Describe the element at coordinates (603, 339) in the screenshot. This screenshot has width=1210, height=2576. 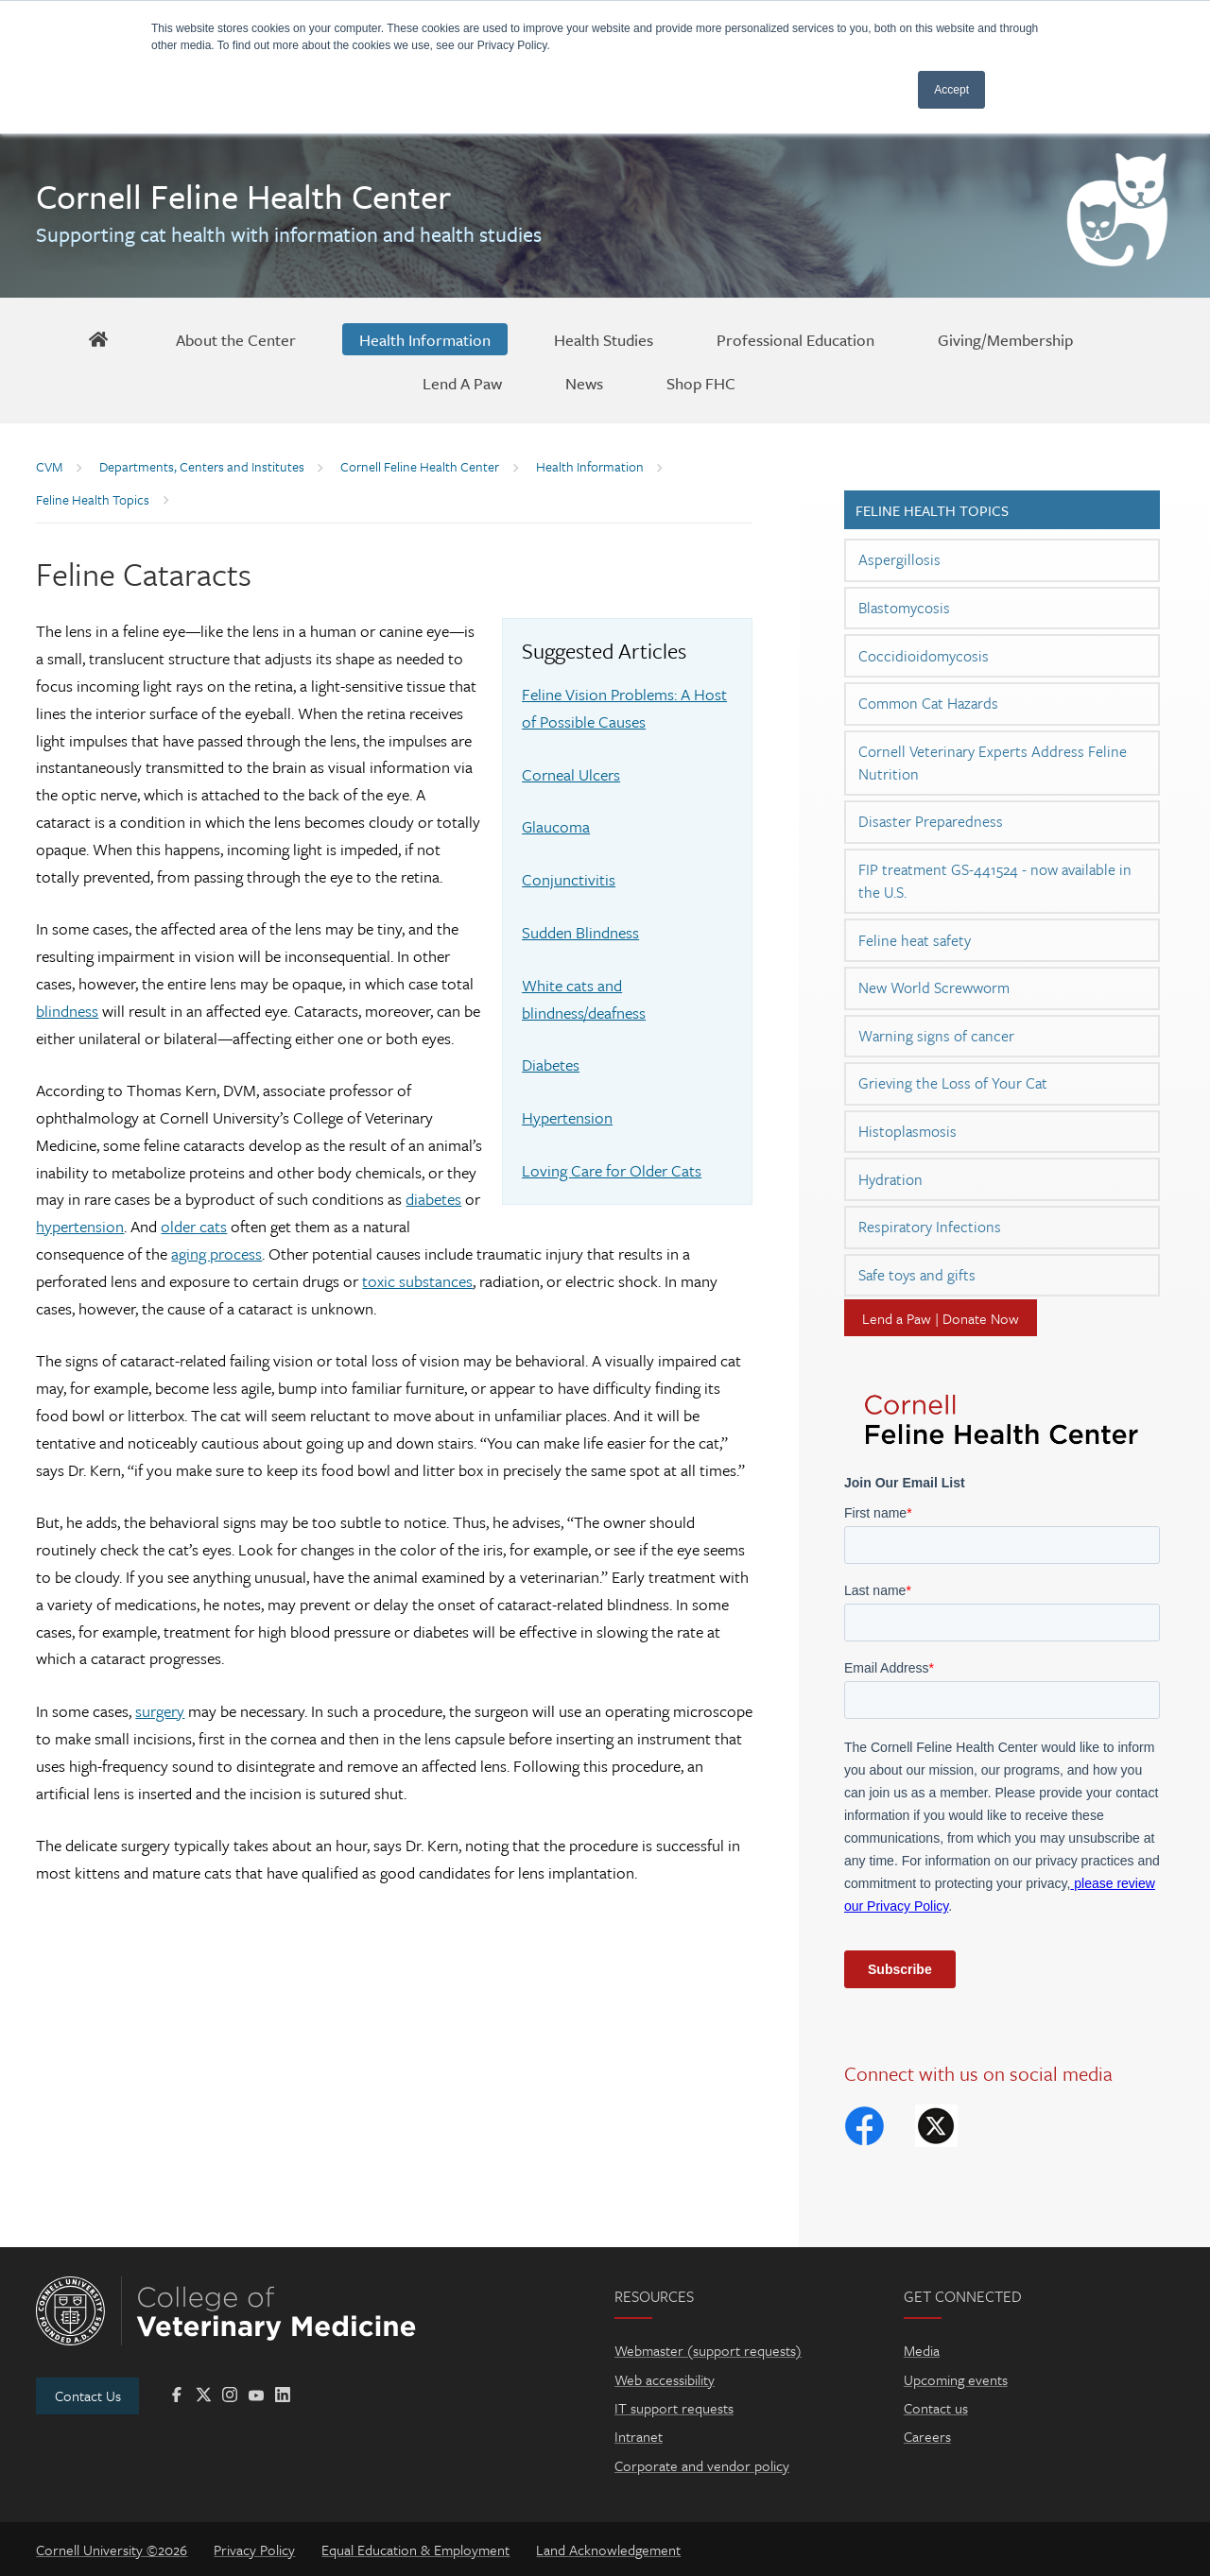
I see `[Health Studies]` at that location.